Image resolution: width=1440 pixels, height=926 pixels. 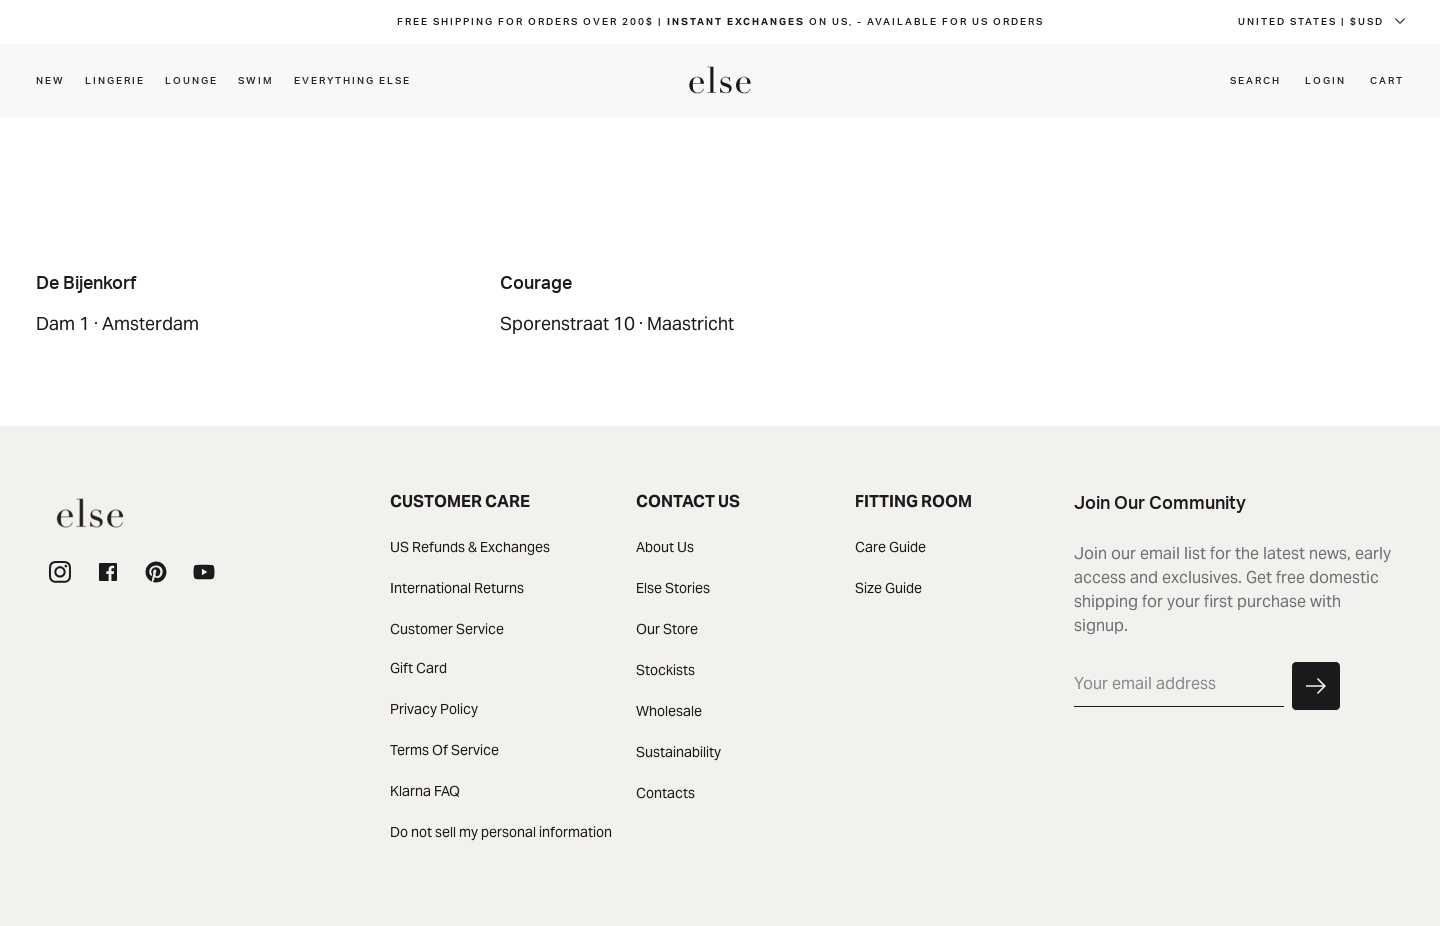 I want to click on Size Guide, so click(x=888, y=588).